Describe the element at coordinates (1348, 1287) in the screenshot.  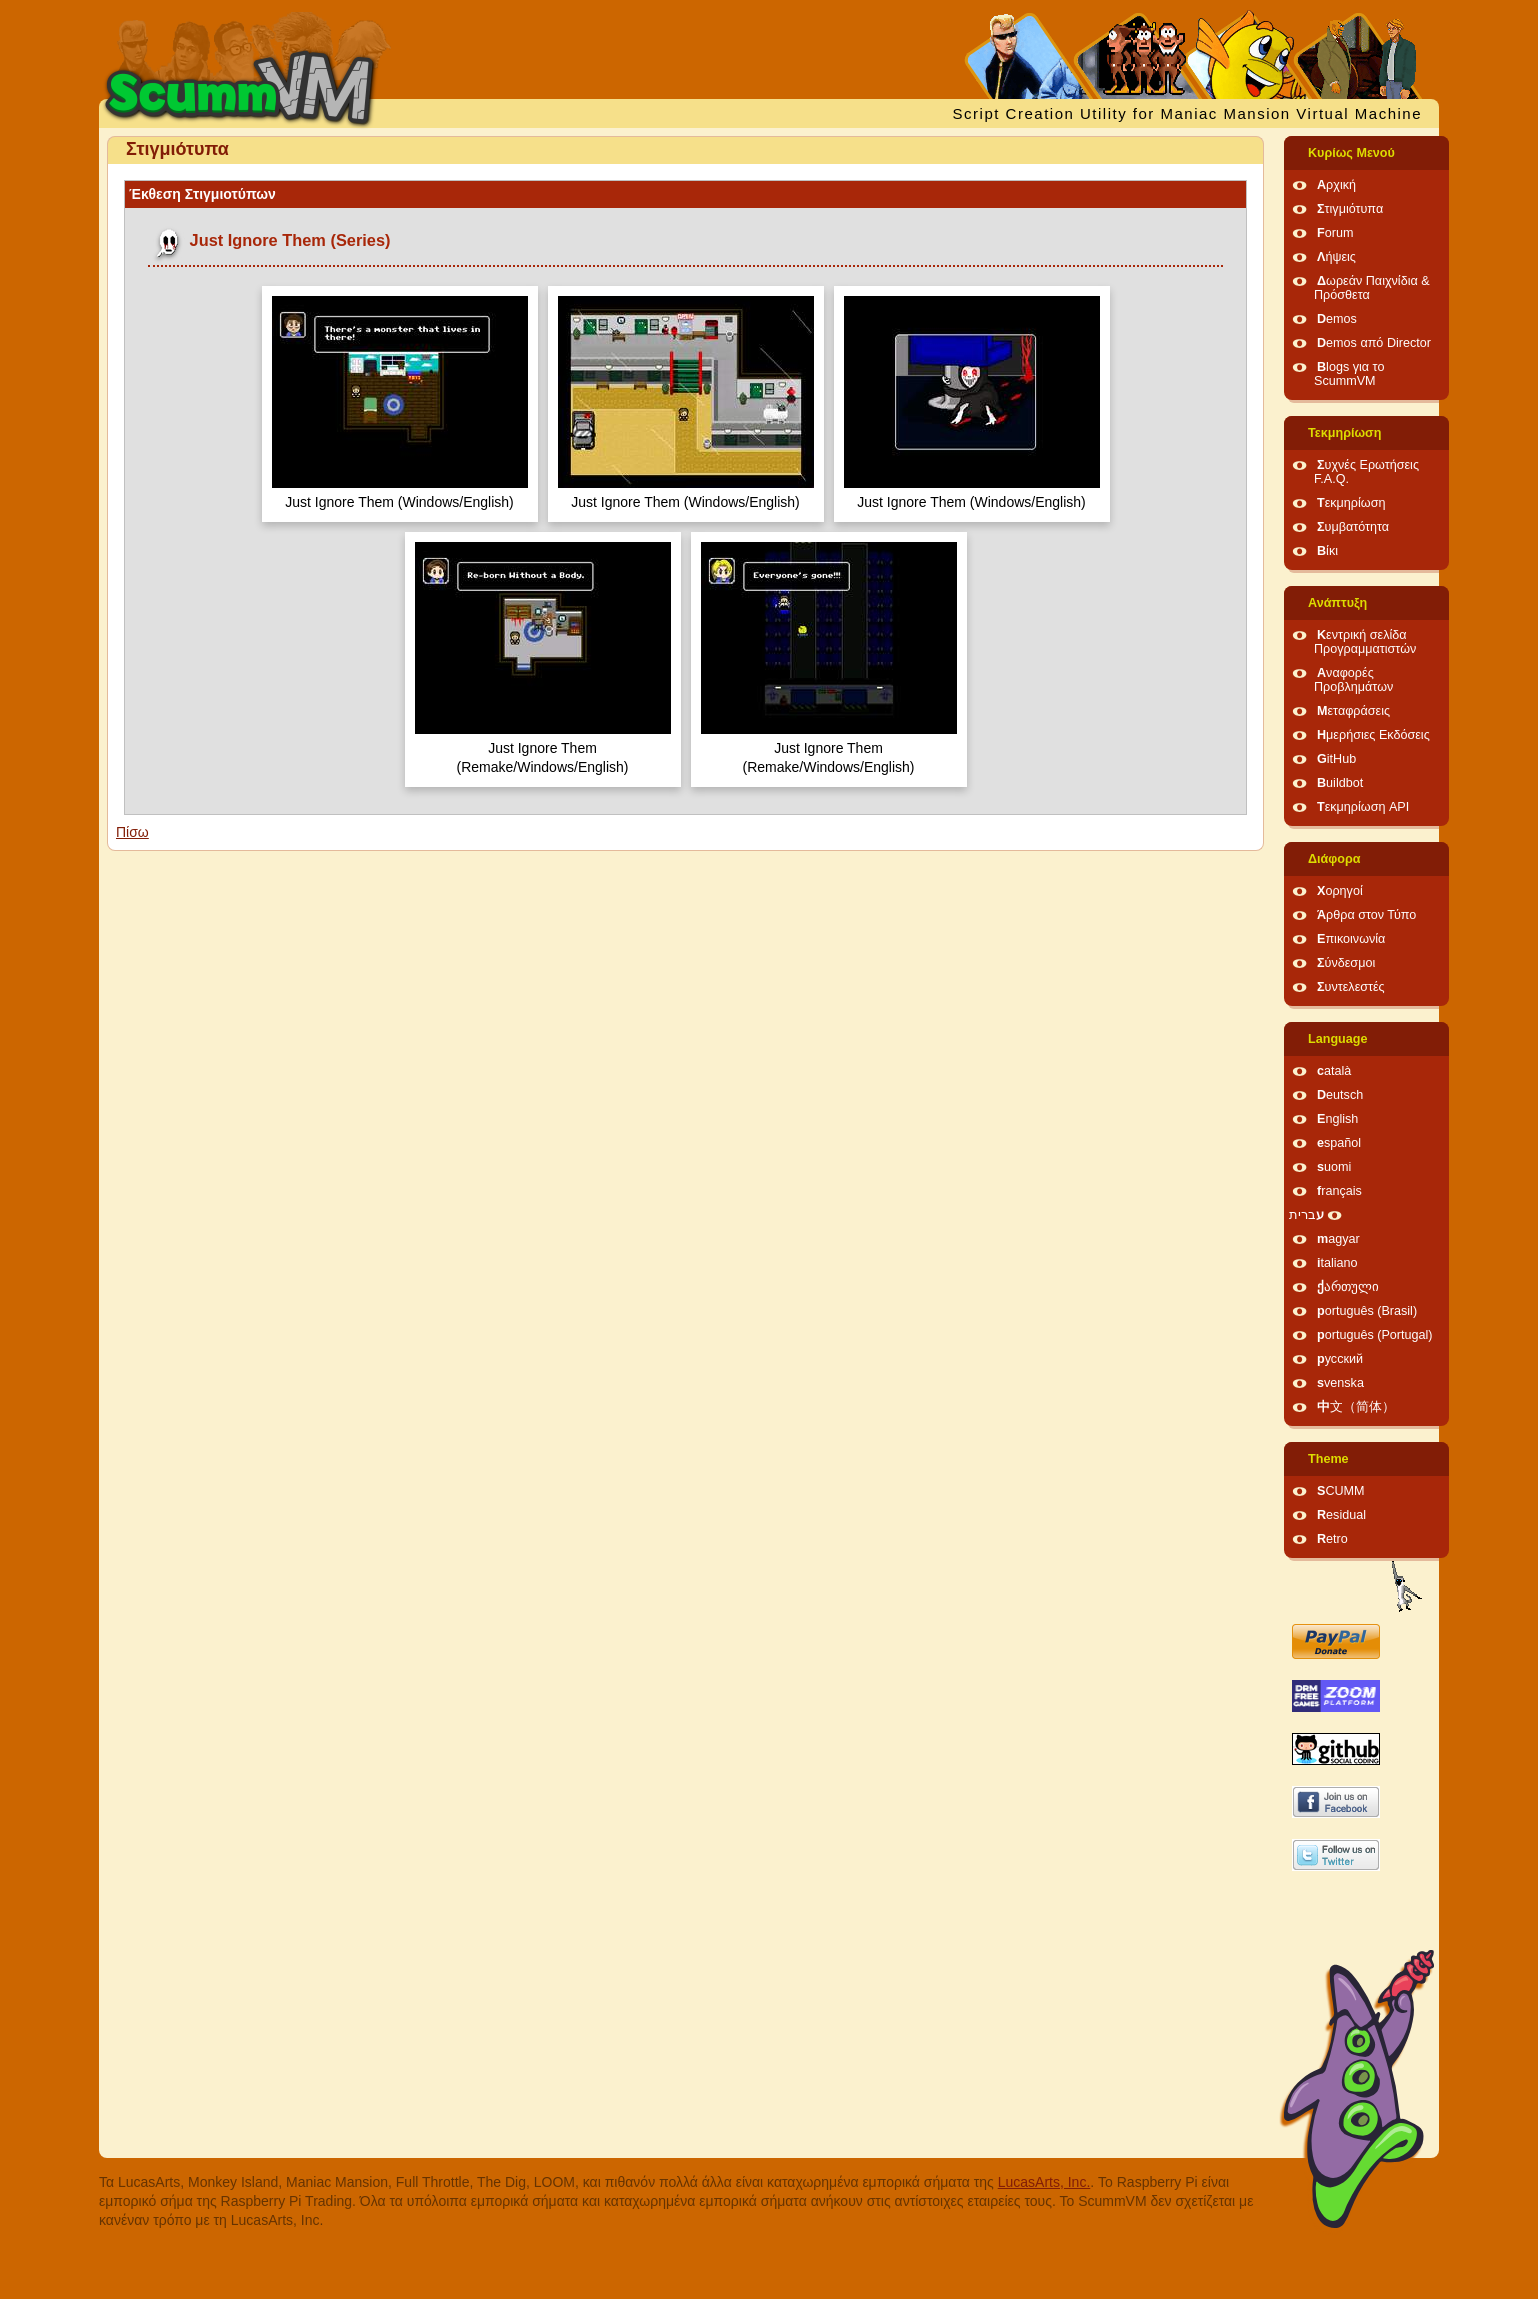
I see `ქართული` at that location.